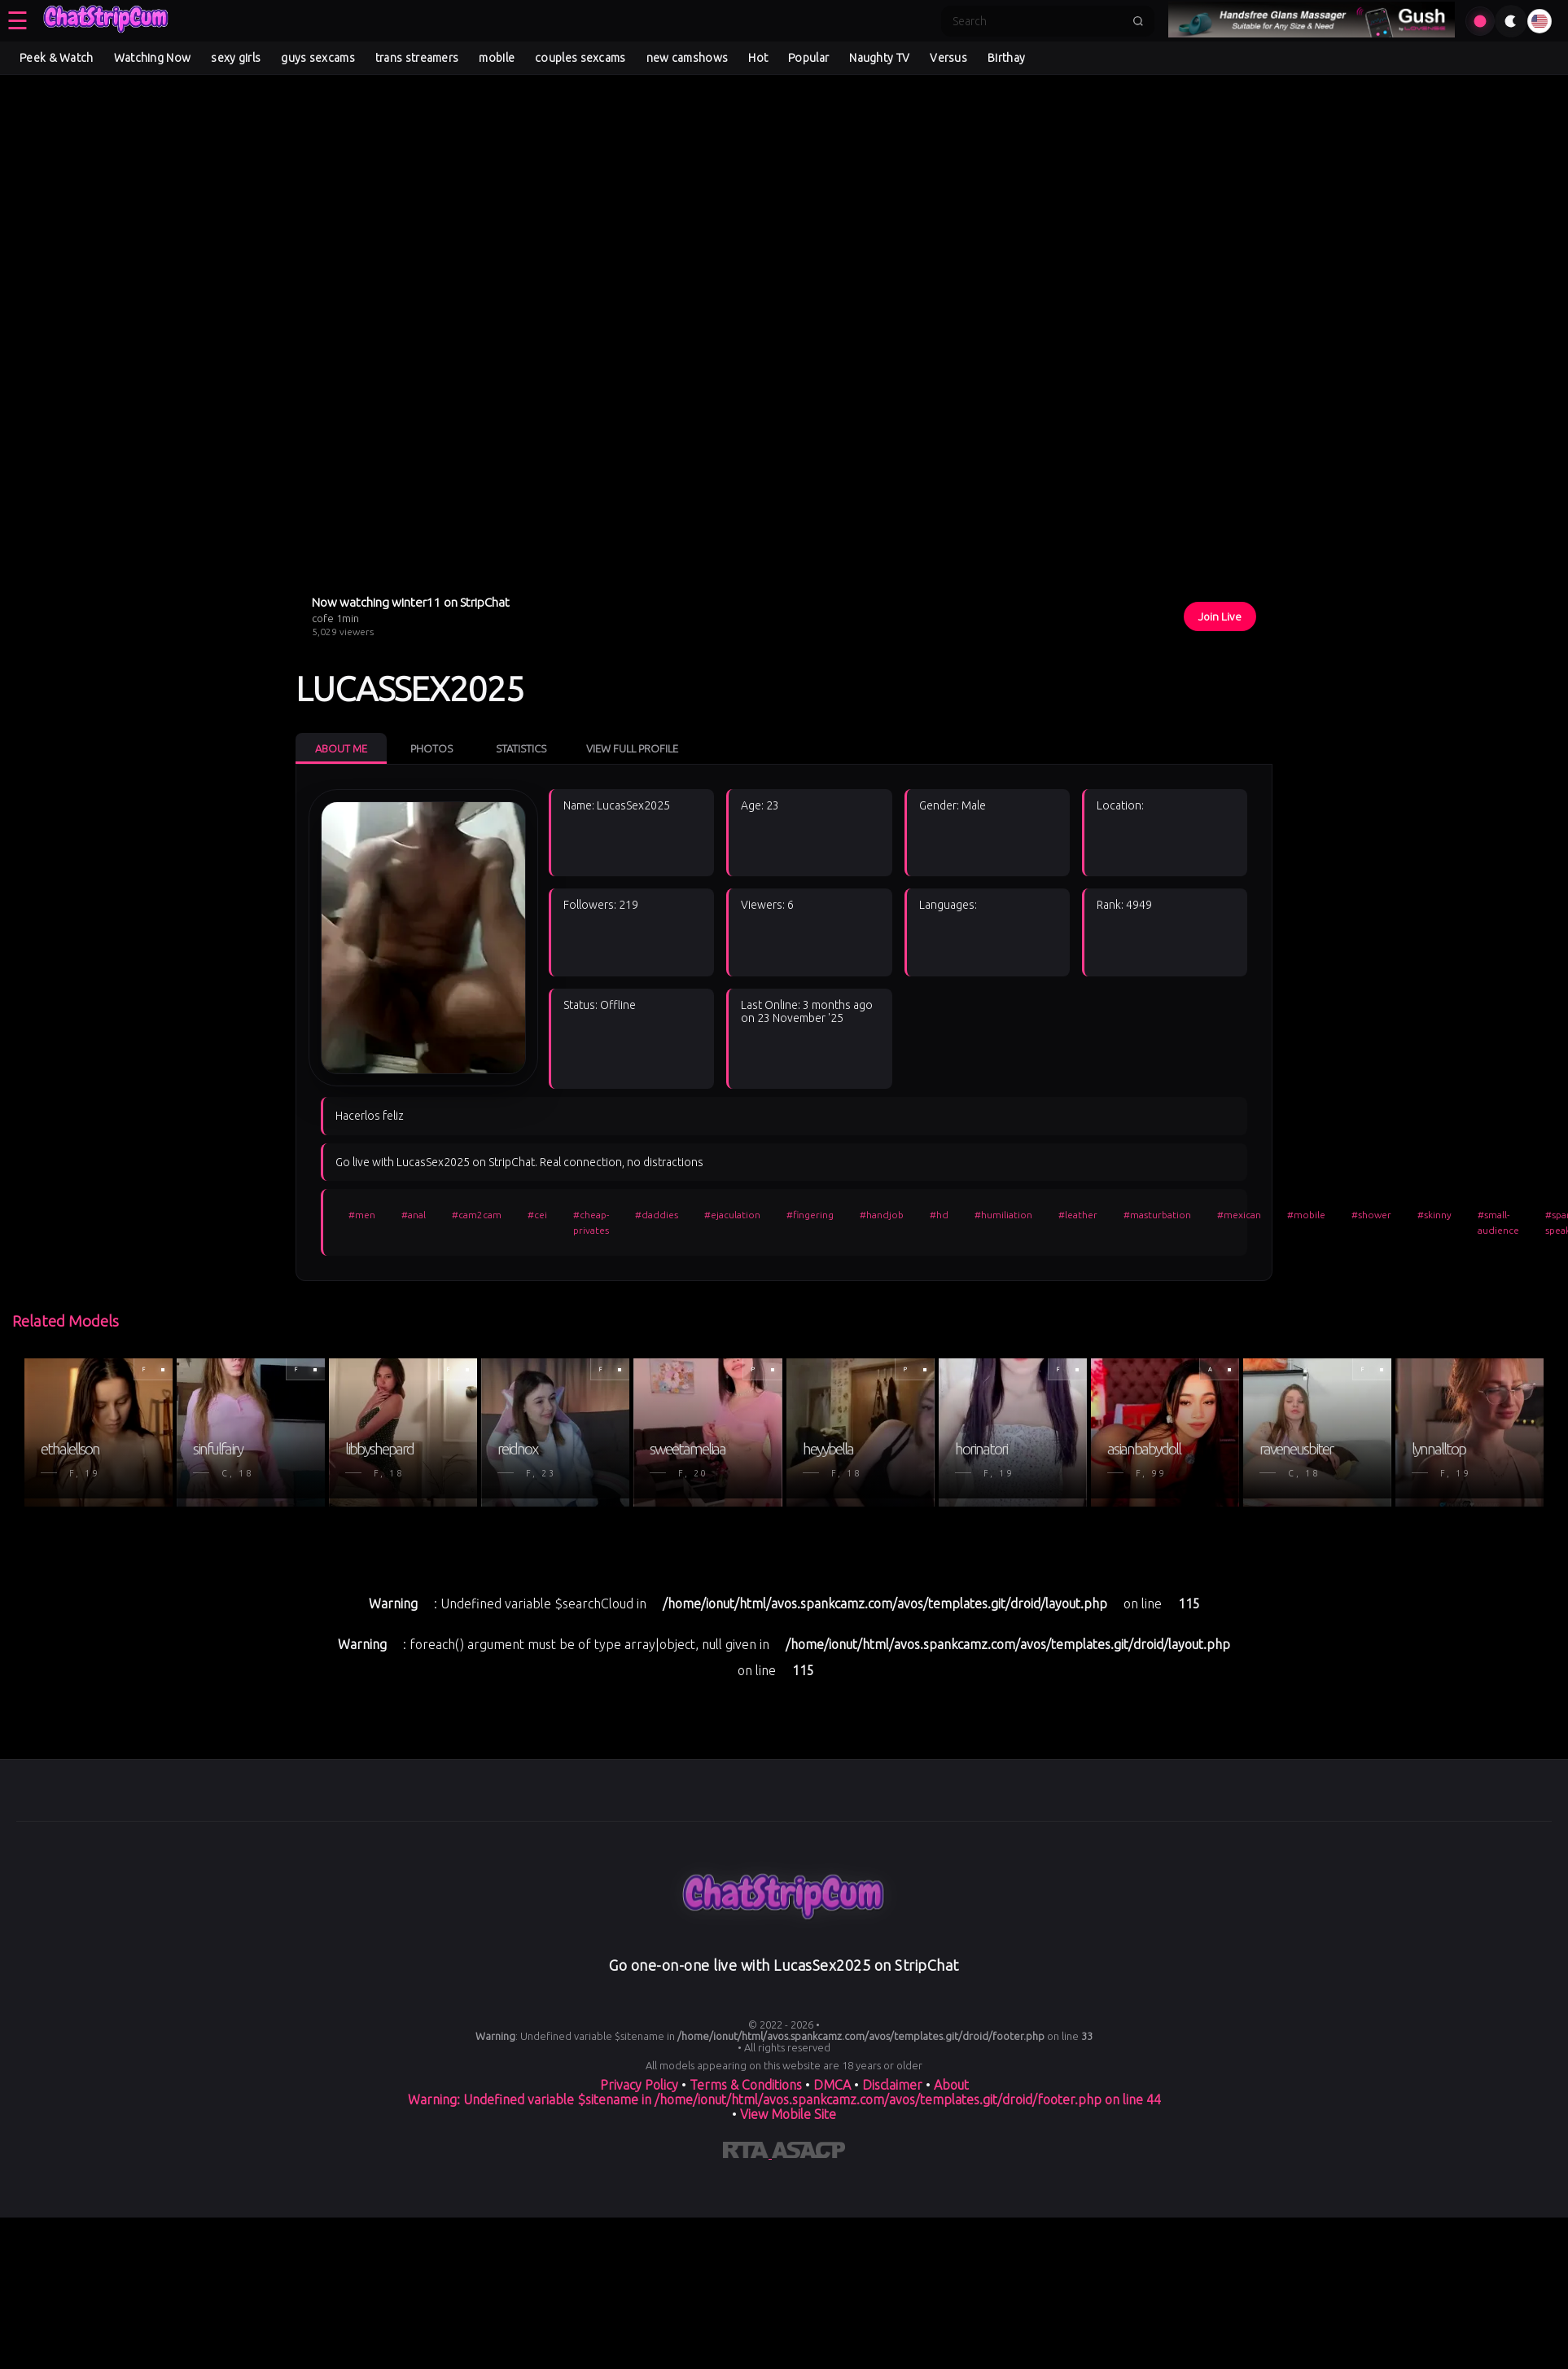  I want to click on mobile, so click(497, 57).